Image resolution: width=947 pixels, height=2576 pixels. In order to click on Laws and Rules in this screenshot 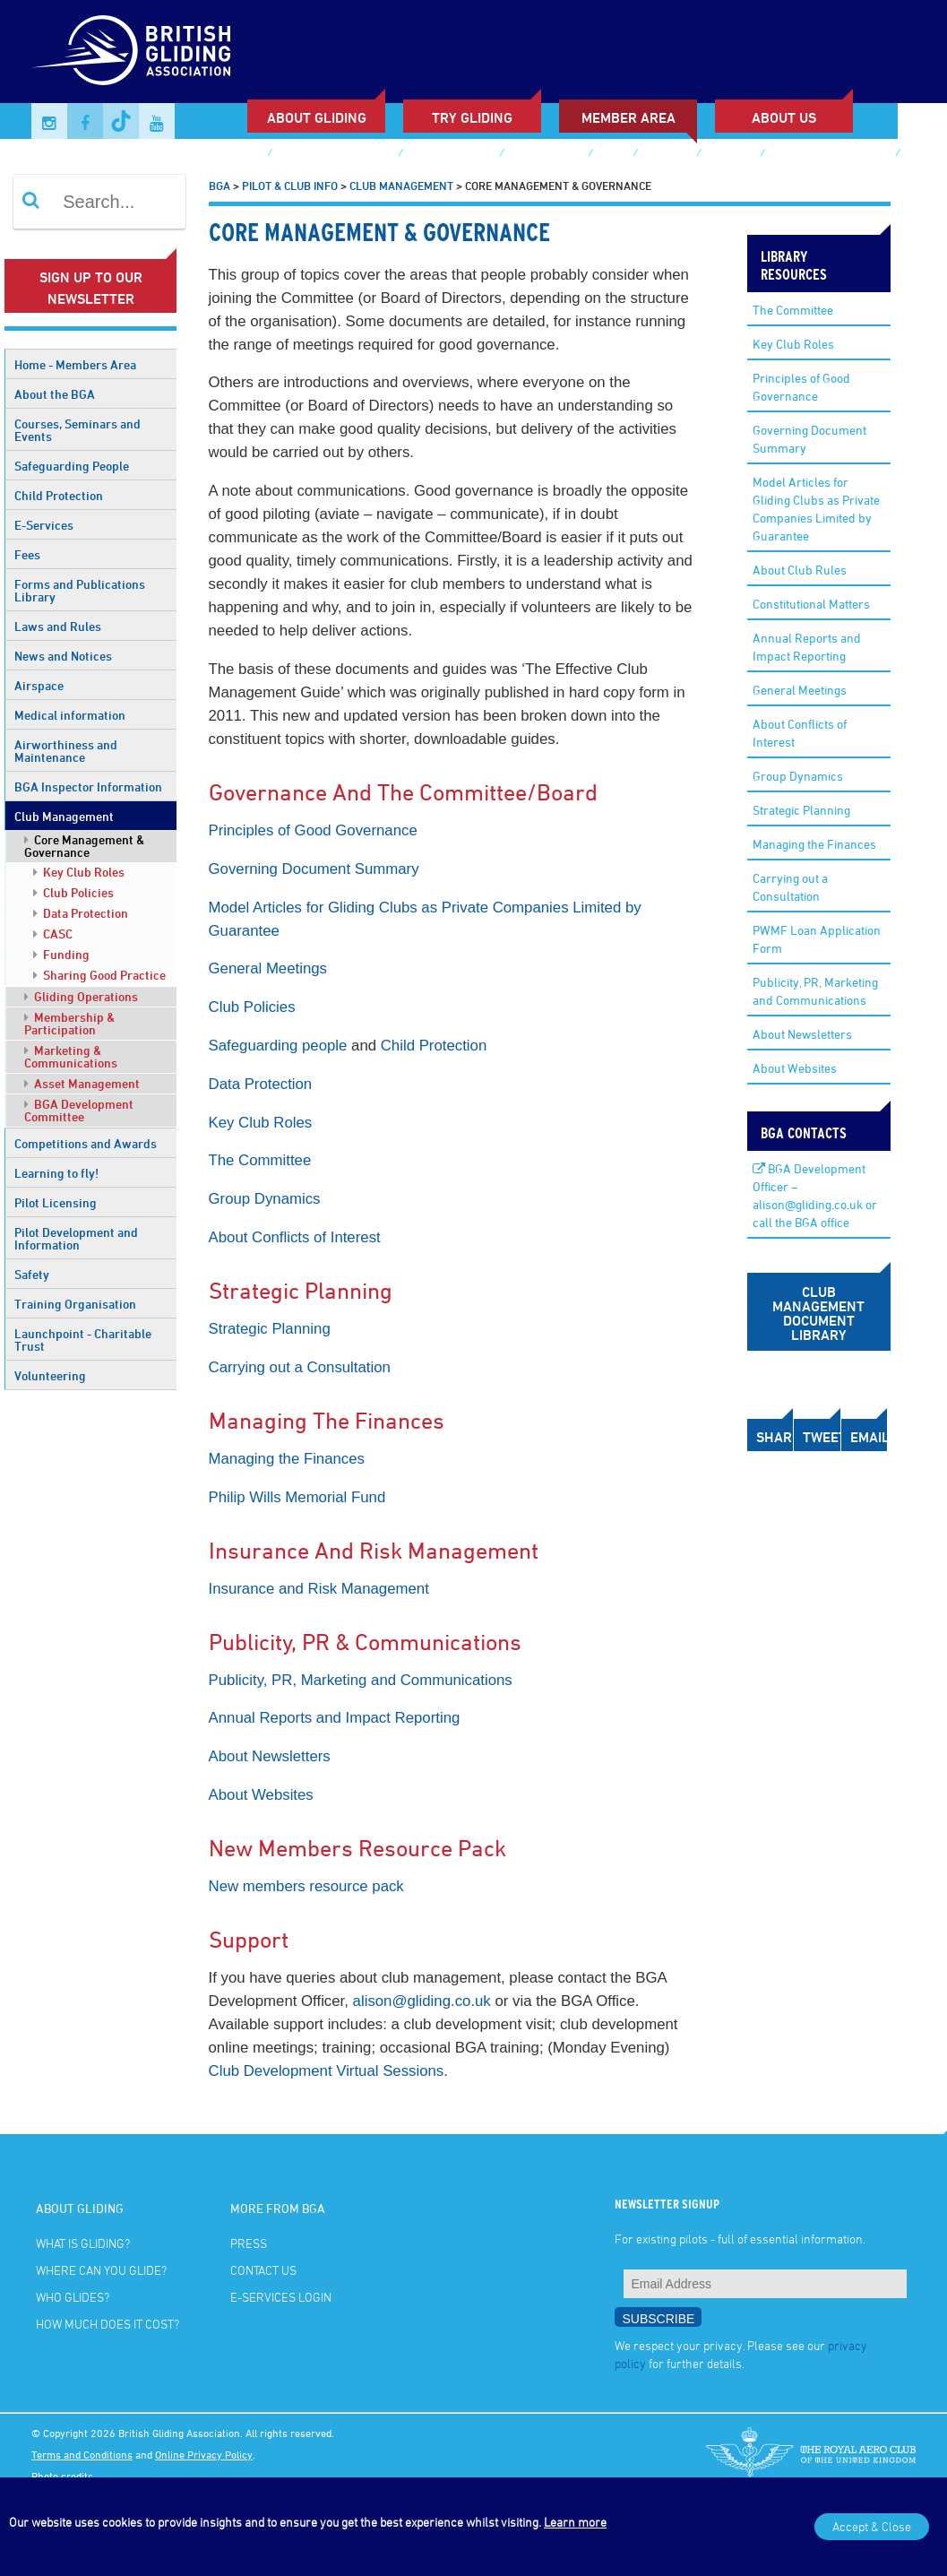, I will do `click(57, 626)`.